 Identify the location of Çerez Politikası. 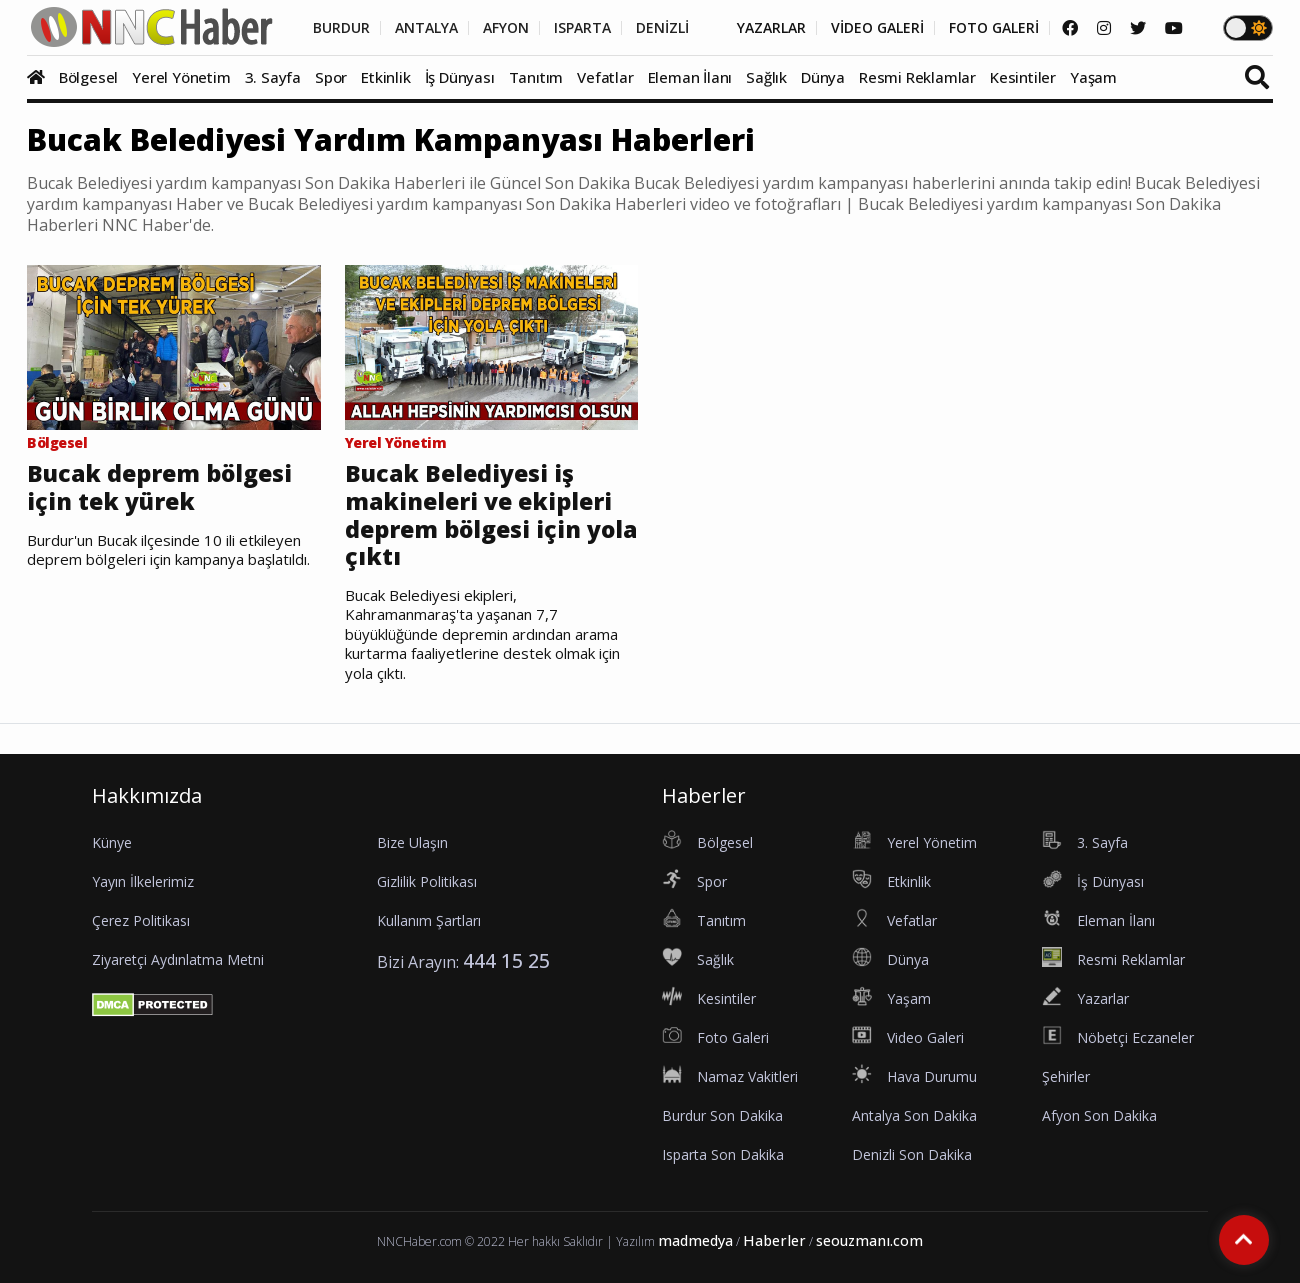
(141, 920).